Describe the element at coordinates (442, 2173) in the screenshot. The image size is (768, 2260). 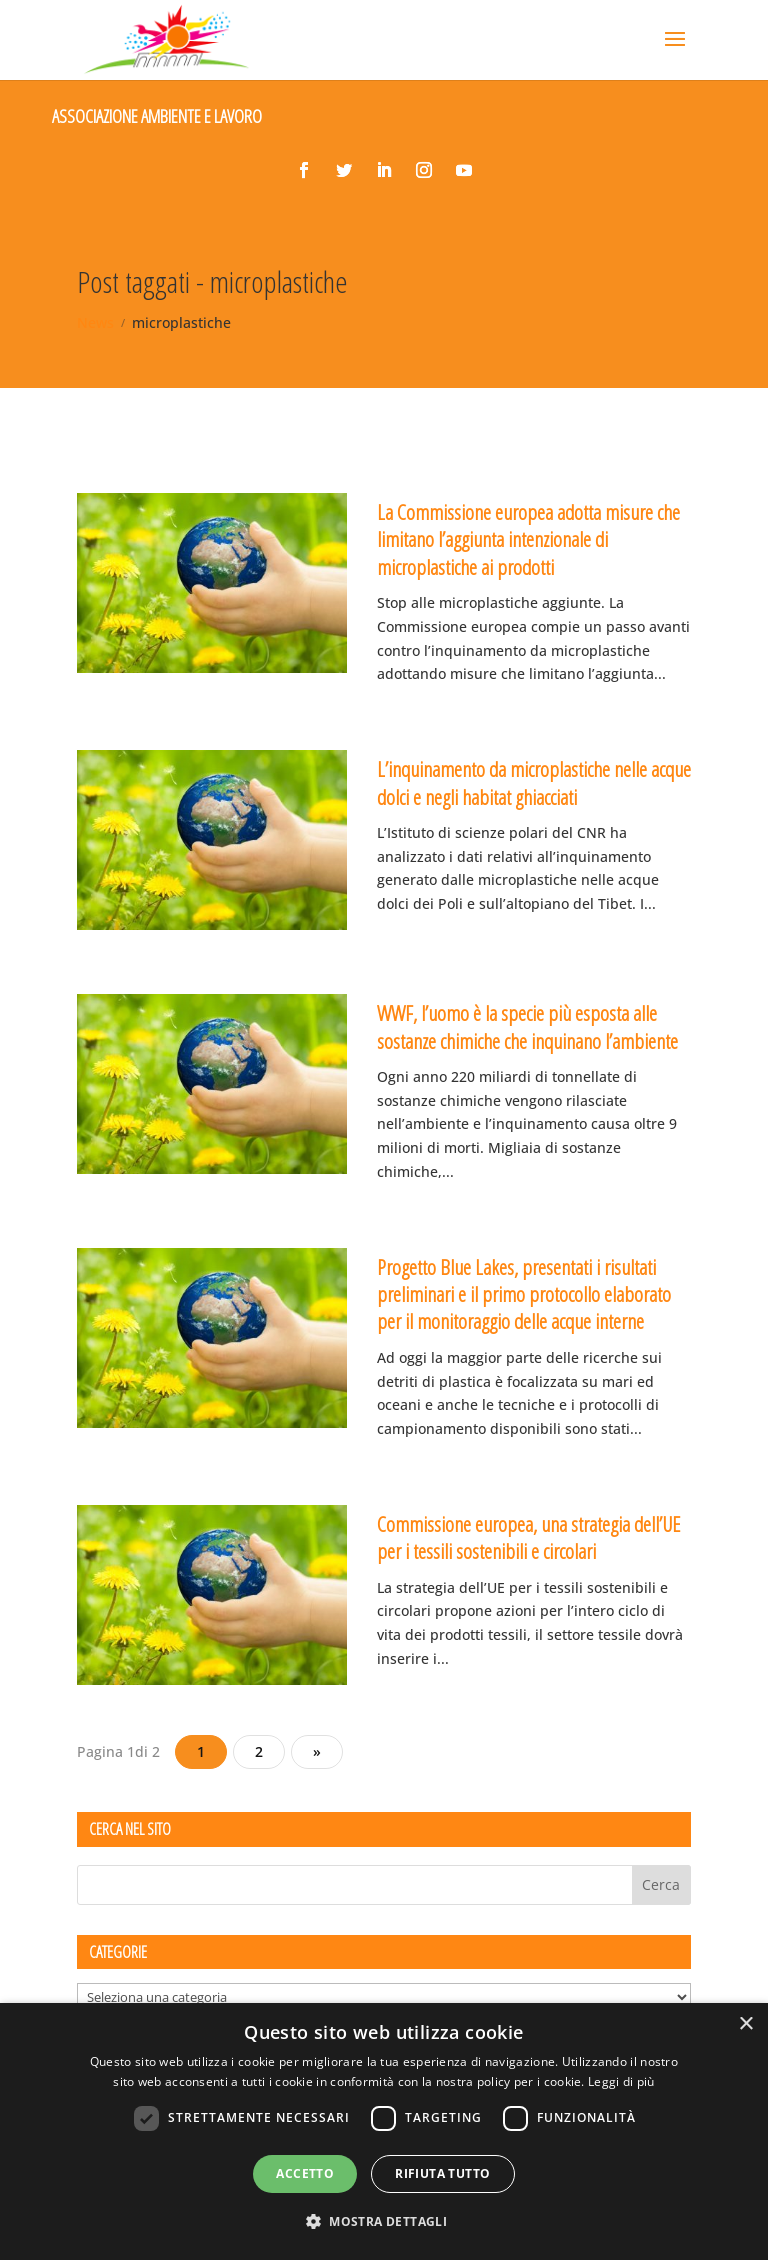
I see `Rifiuta tutto [button]` at that location.